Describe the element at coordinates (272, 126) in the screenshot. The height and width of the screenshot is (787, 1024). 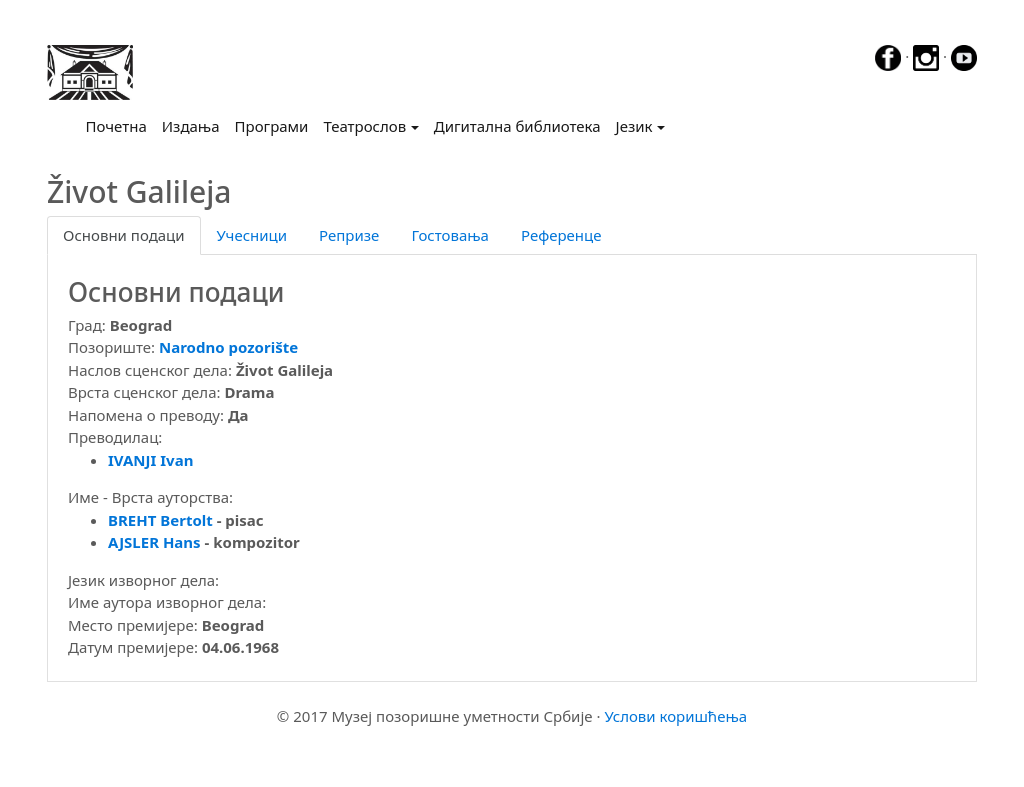
I see `Програми` at that location.